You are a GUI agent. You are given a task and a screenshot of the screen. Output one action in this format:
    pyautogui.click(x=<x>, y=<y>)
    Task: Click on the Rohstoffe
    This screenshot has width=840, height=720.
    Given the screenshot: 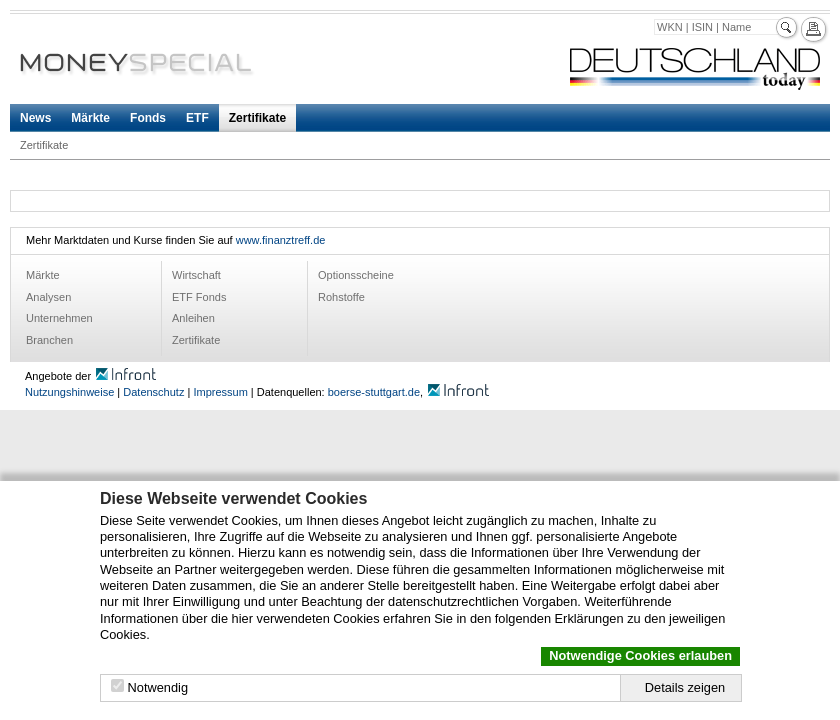 What is the action you would take?
    pyautogui.click(x=341, y=297)
    